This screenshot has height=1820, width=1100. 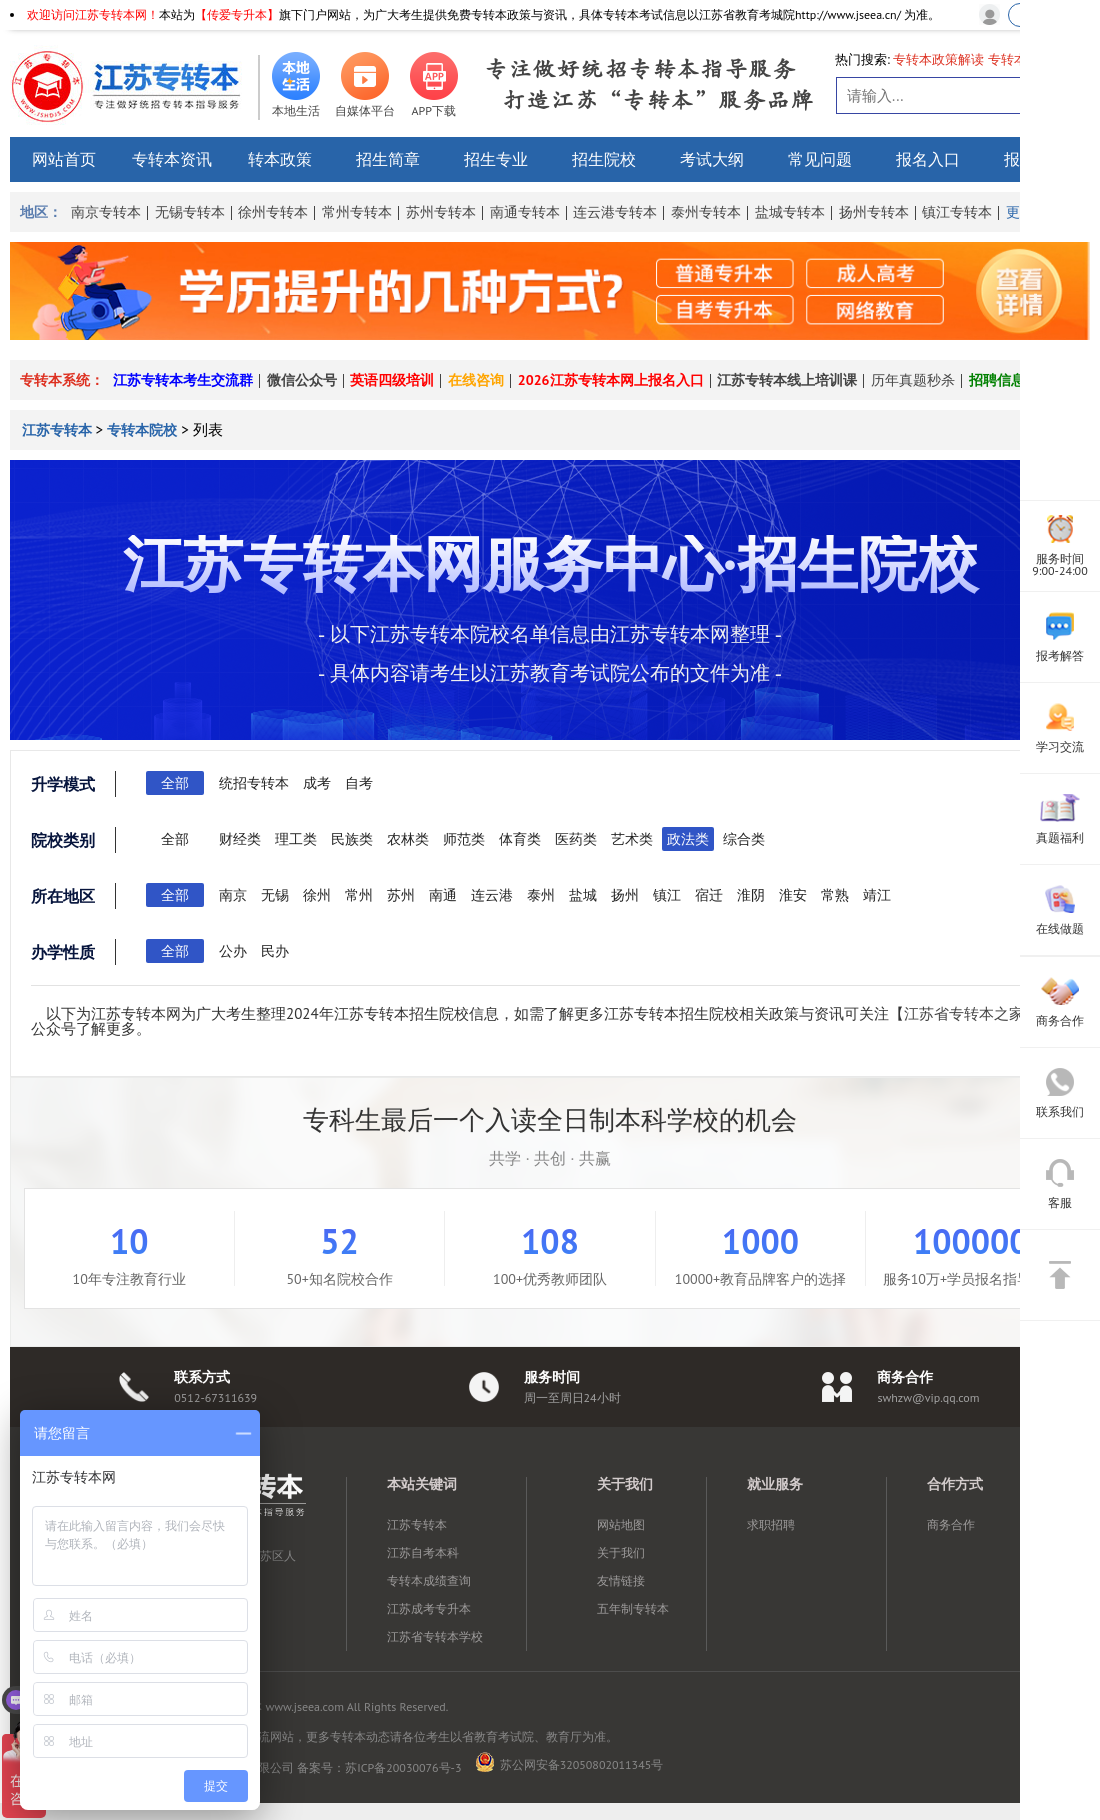 What do you see at coordinates (175, 783) in the screenshot?
I see `全部` at bounding box center [175, 783].